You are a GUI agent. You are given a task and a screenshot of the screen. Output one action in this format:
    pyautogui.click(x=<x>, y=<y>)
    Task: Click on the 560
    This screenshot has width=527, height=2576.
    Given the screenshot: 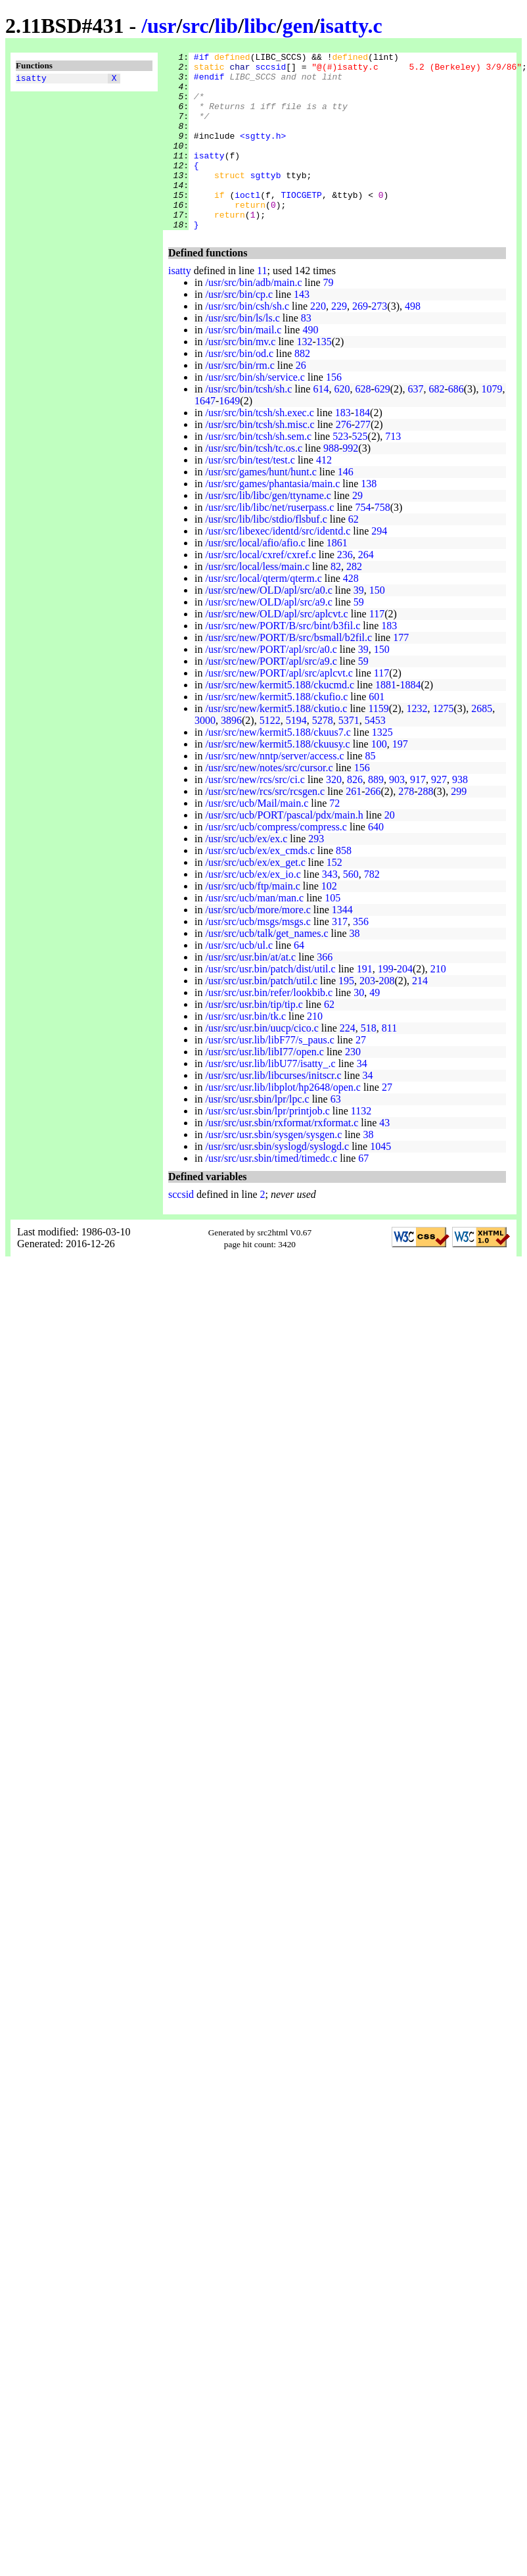 What is the action you would take?
    pyautogui.click(x=351, y=909)
    